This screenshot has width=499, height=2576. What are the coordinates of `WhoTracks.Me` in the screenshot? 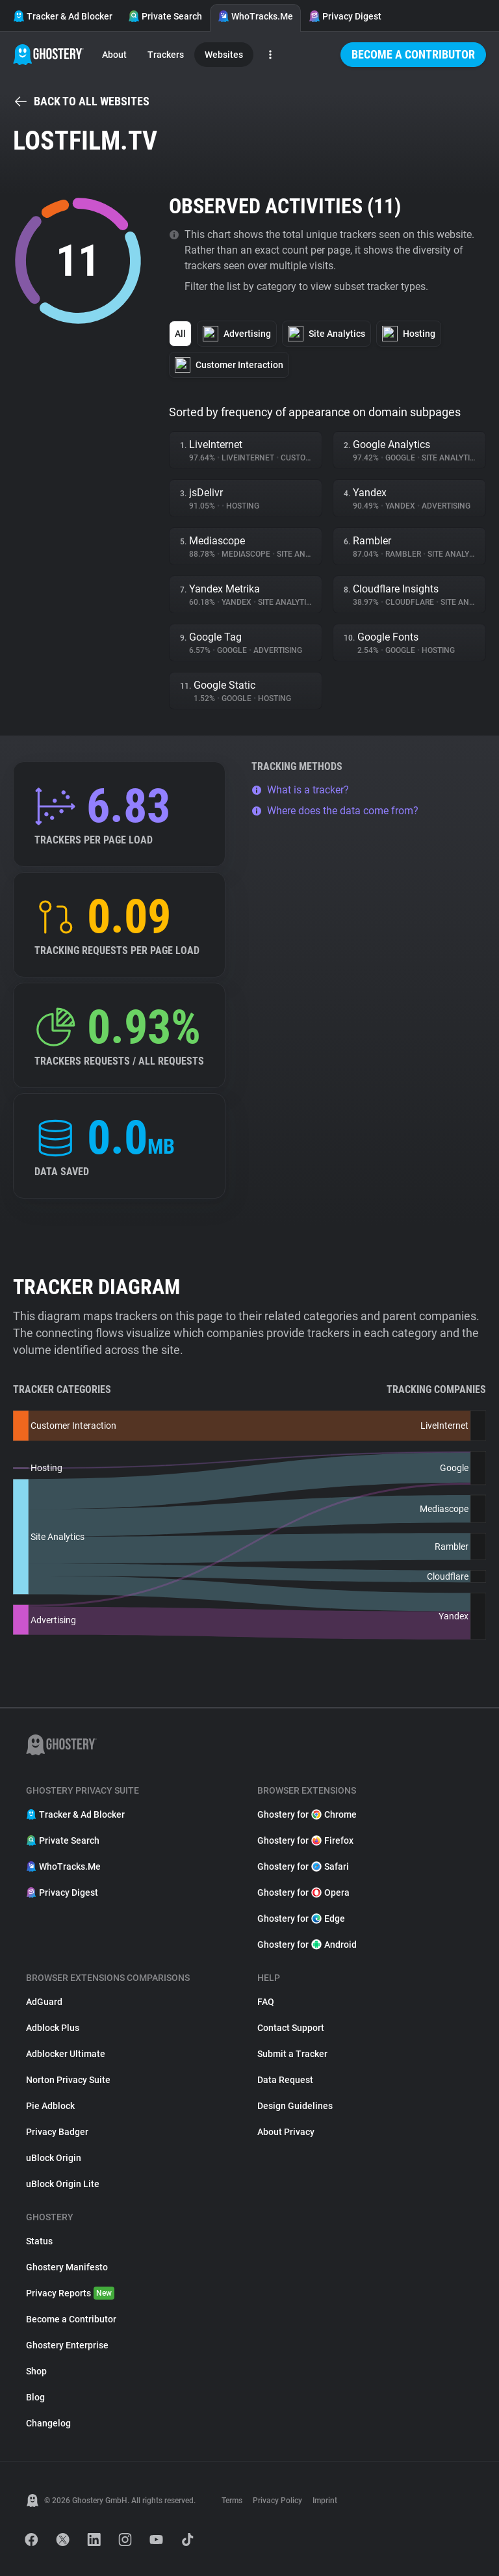 It's located at (255, 16).